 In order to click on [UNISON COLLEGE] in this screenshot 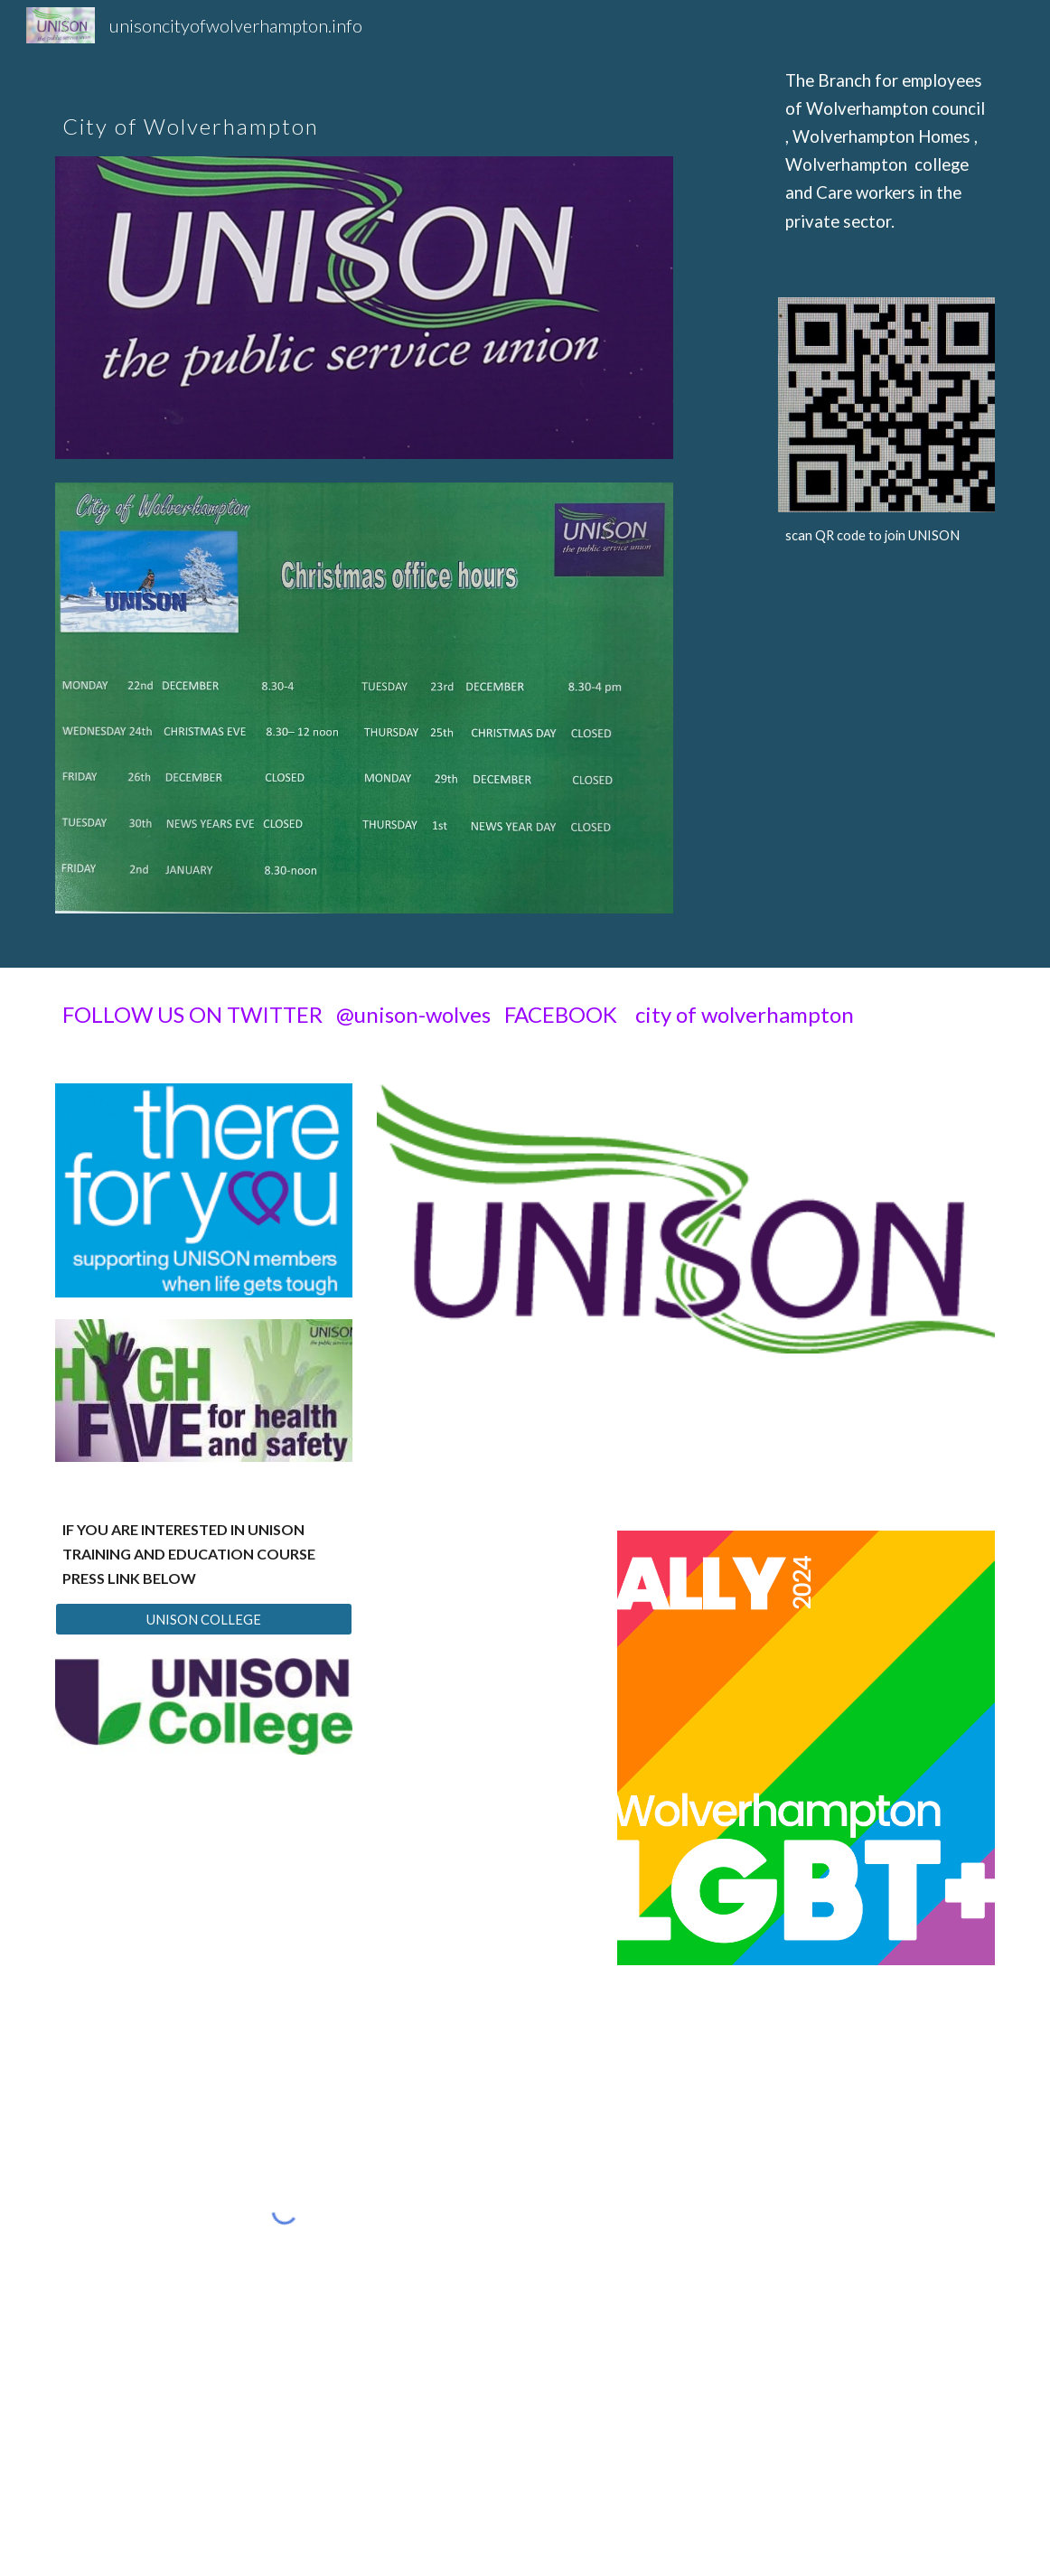, I will do `click(204, 1619)`.